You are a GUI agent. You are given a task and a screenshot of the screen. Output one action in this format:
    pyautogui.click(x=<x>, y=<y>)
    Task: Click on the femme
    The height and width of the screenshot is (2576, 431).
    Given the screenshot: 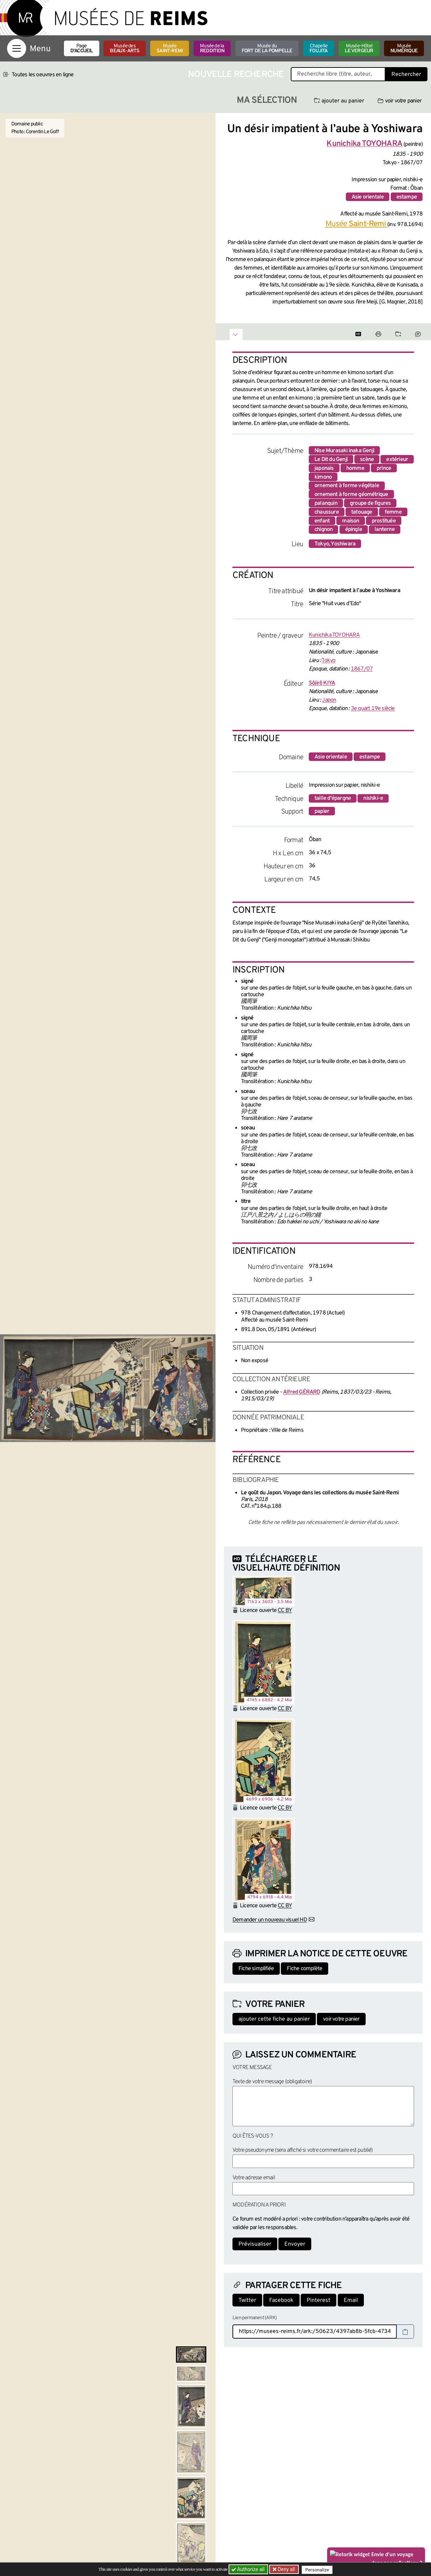 What is the action you would take?
    pyautogui.click(x=393, y=512)
    